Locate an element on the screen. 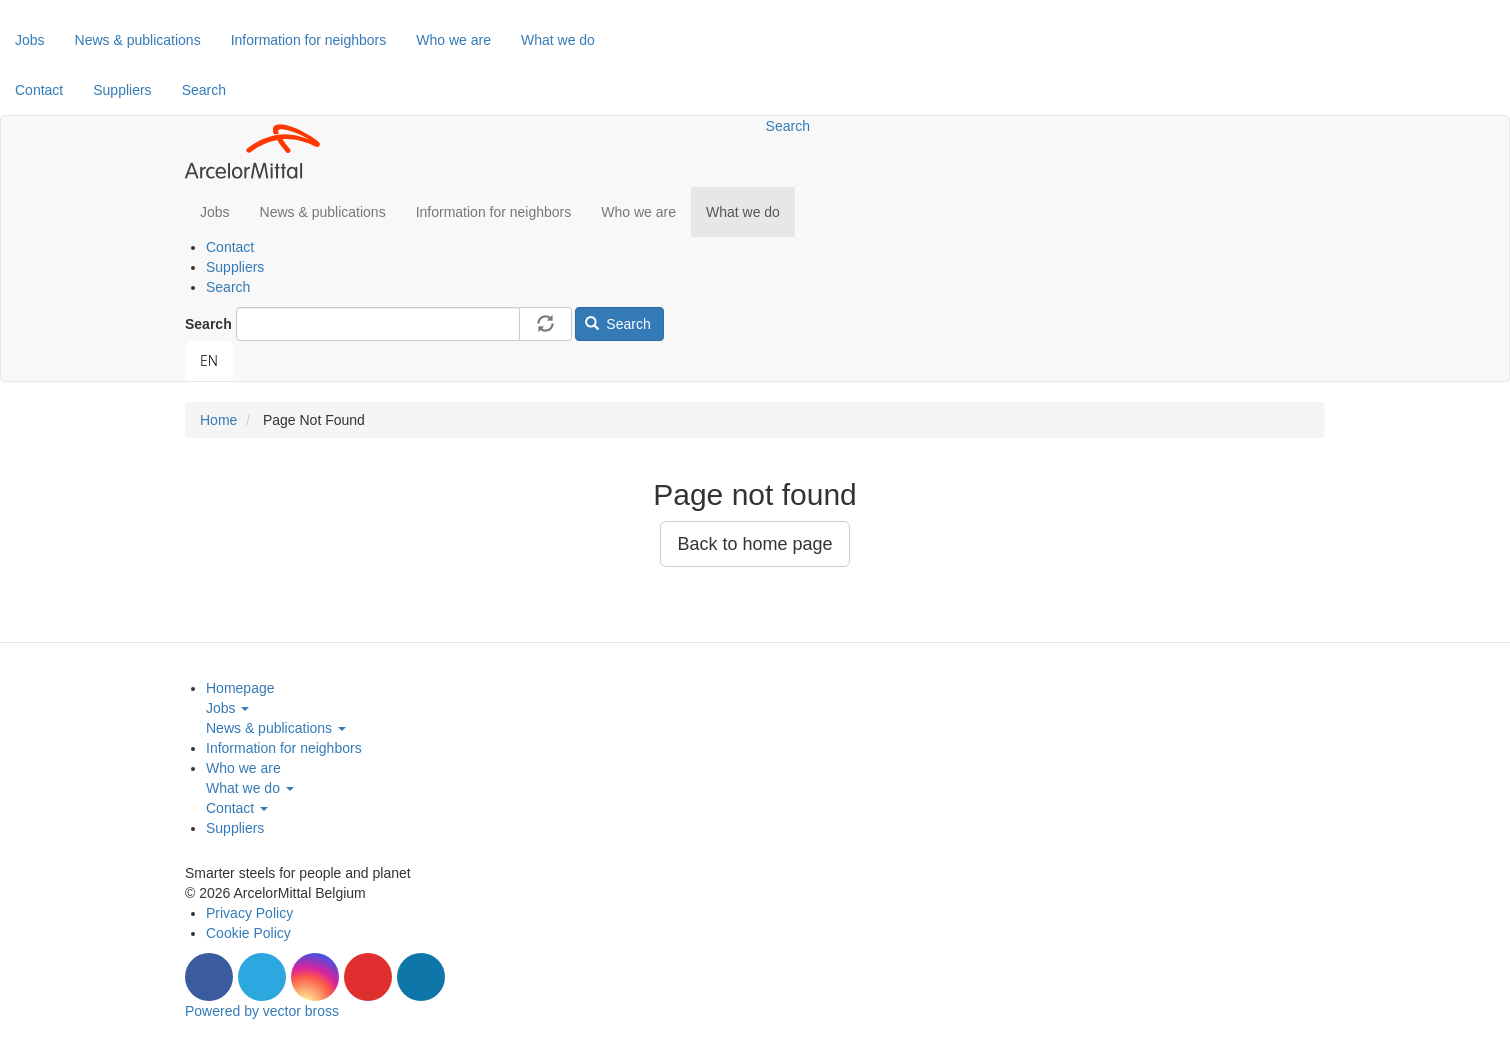 Image resolution: width=1510 pixels, height=1057 pixels. LinkedIn is located at coordinates (421, 977).